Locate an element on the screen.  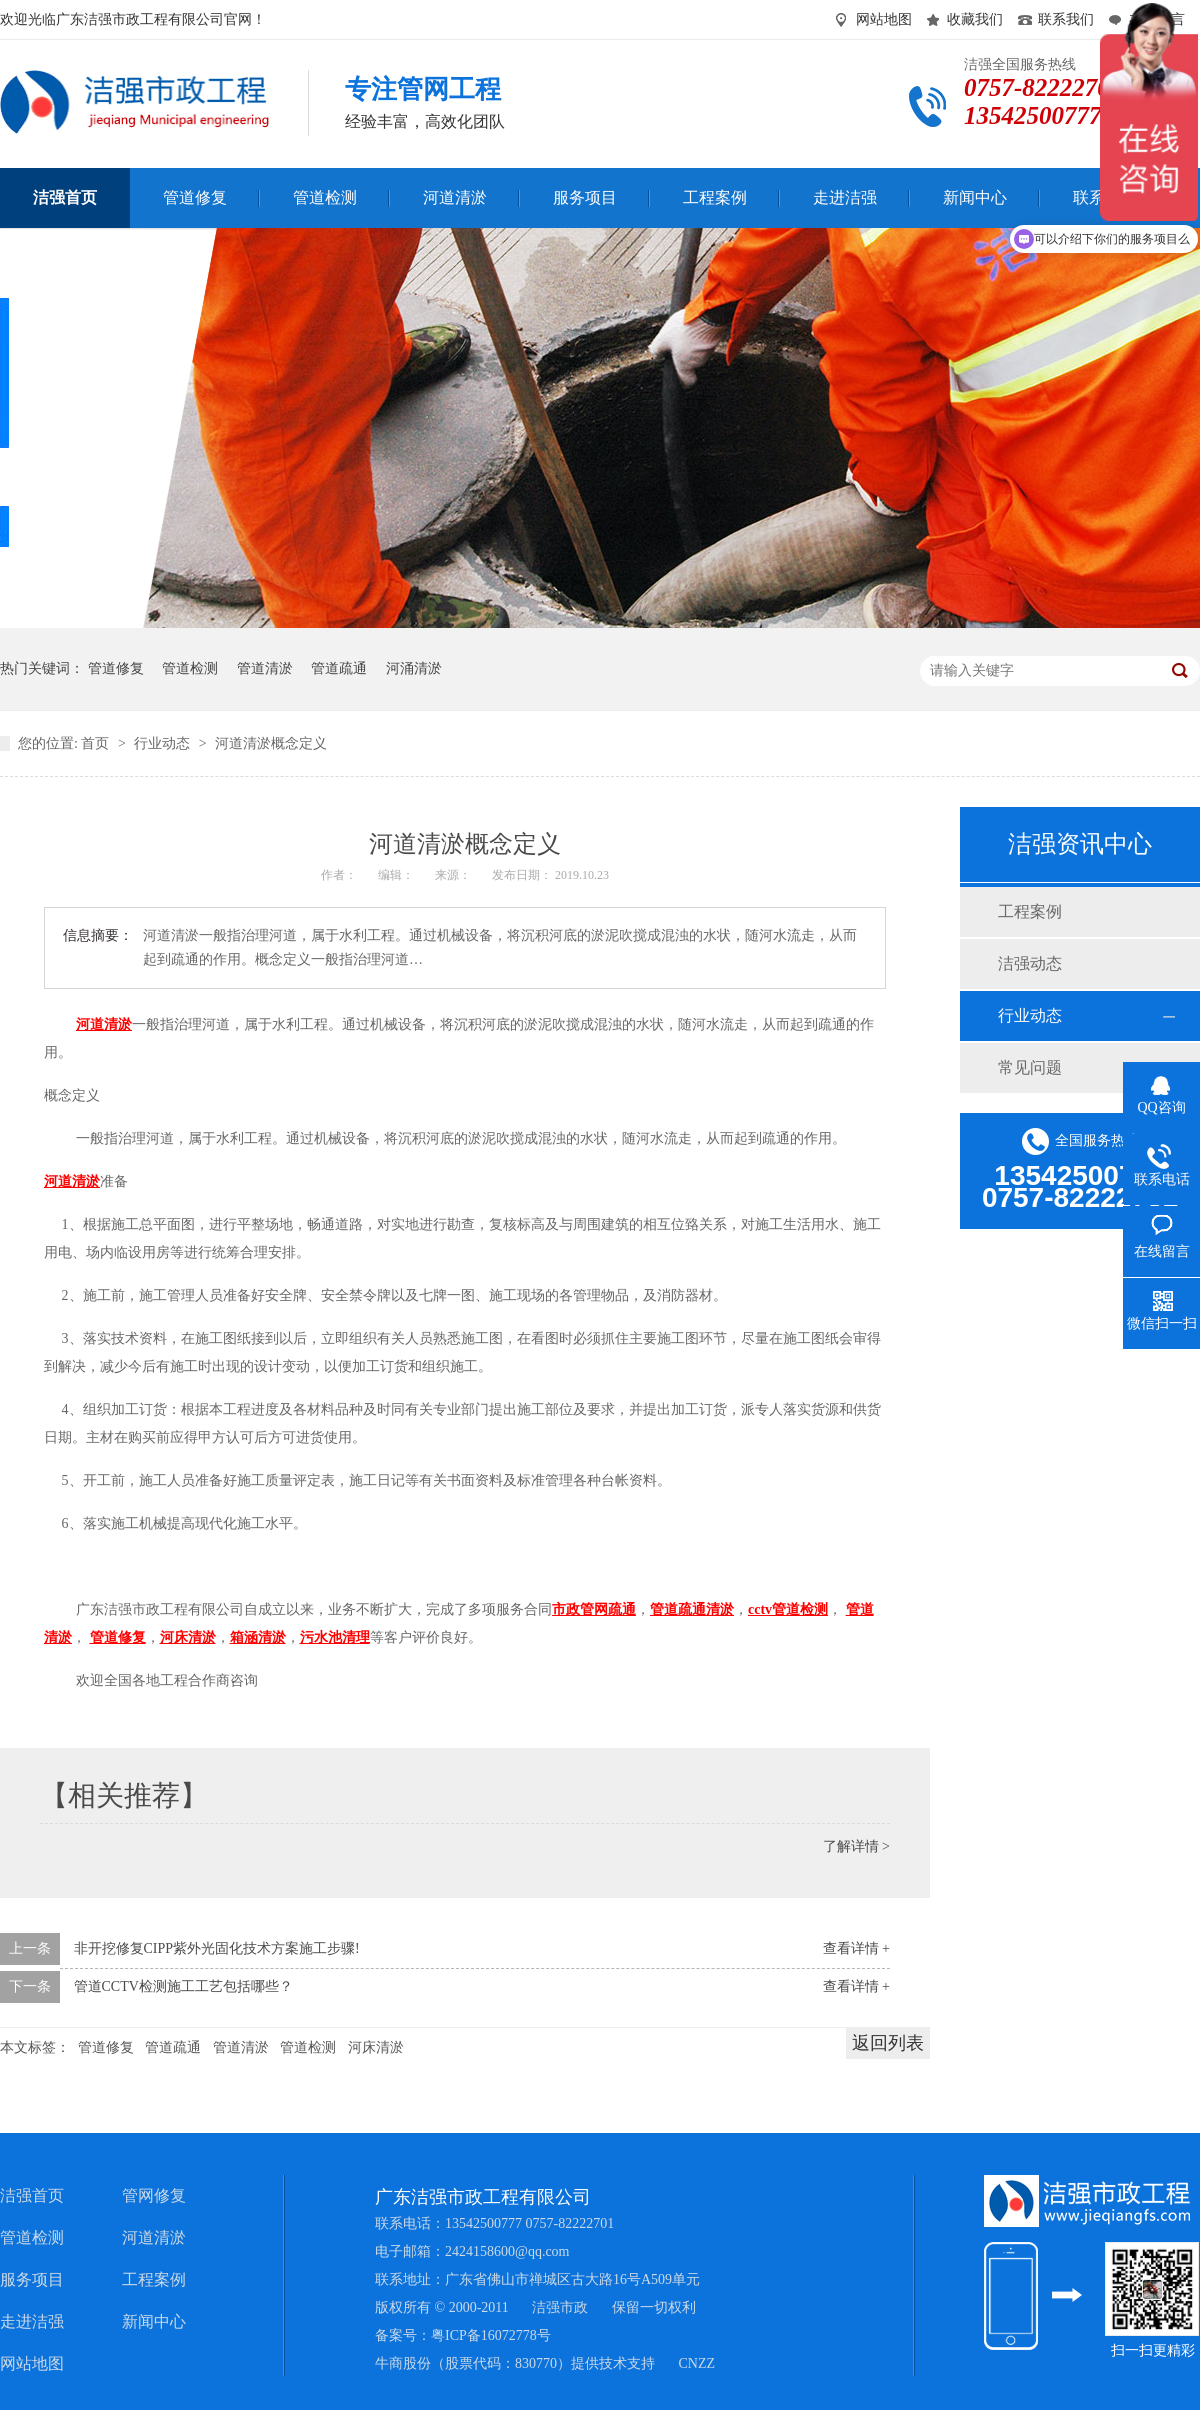
管道检测 is located at coordinates (190, 668).